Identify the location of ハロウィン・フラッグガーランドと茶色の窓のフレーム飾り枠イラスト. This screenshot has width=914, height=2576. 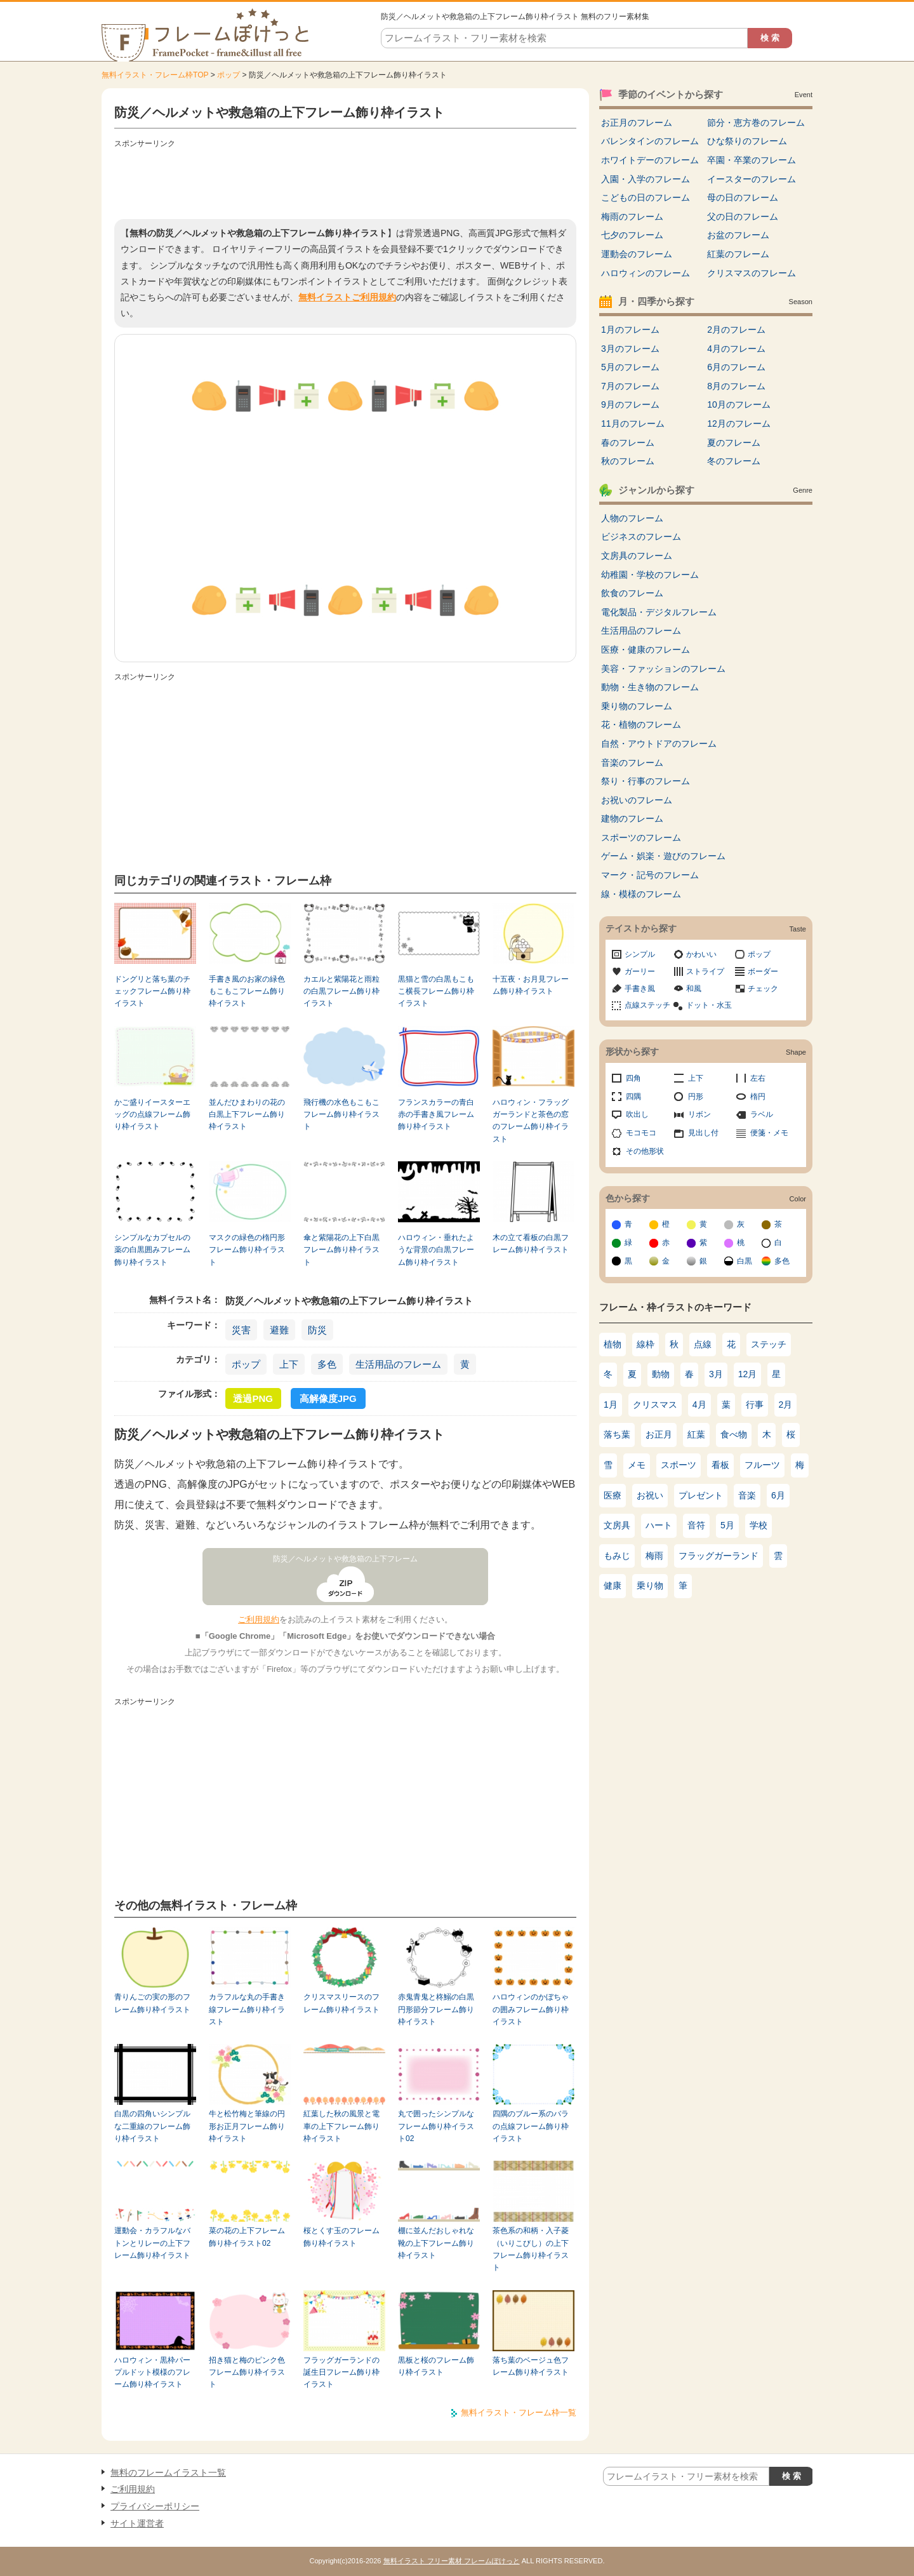
(531, 1121).